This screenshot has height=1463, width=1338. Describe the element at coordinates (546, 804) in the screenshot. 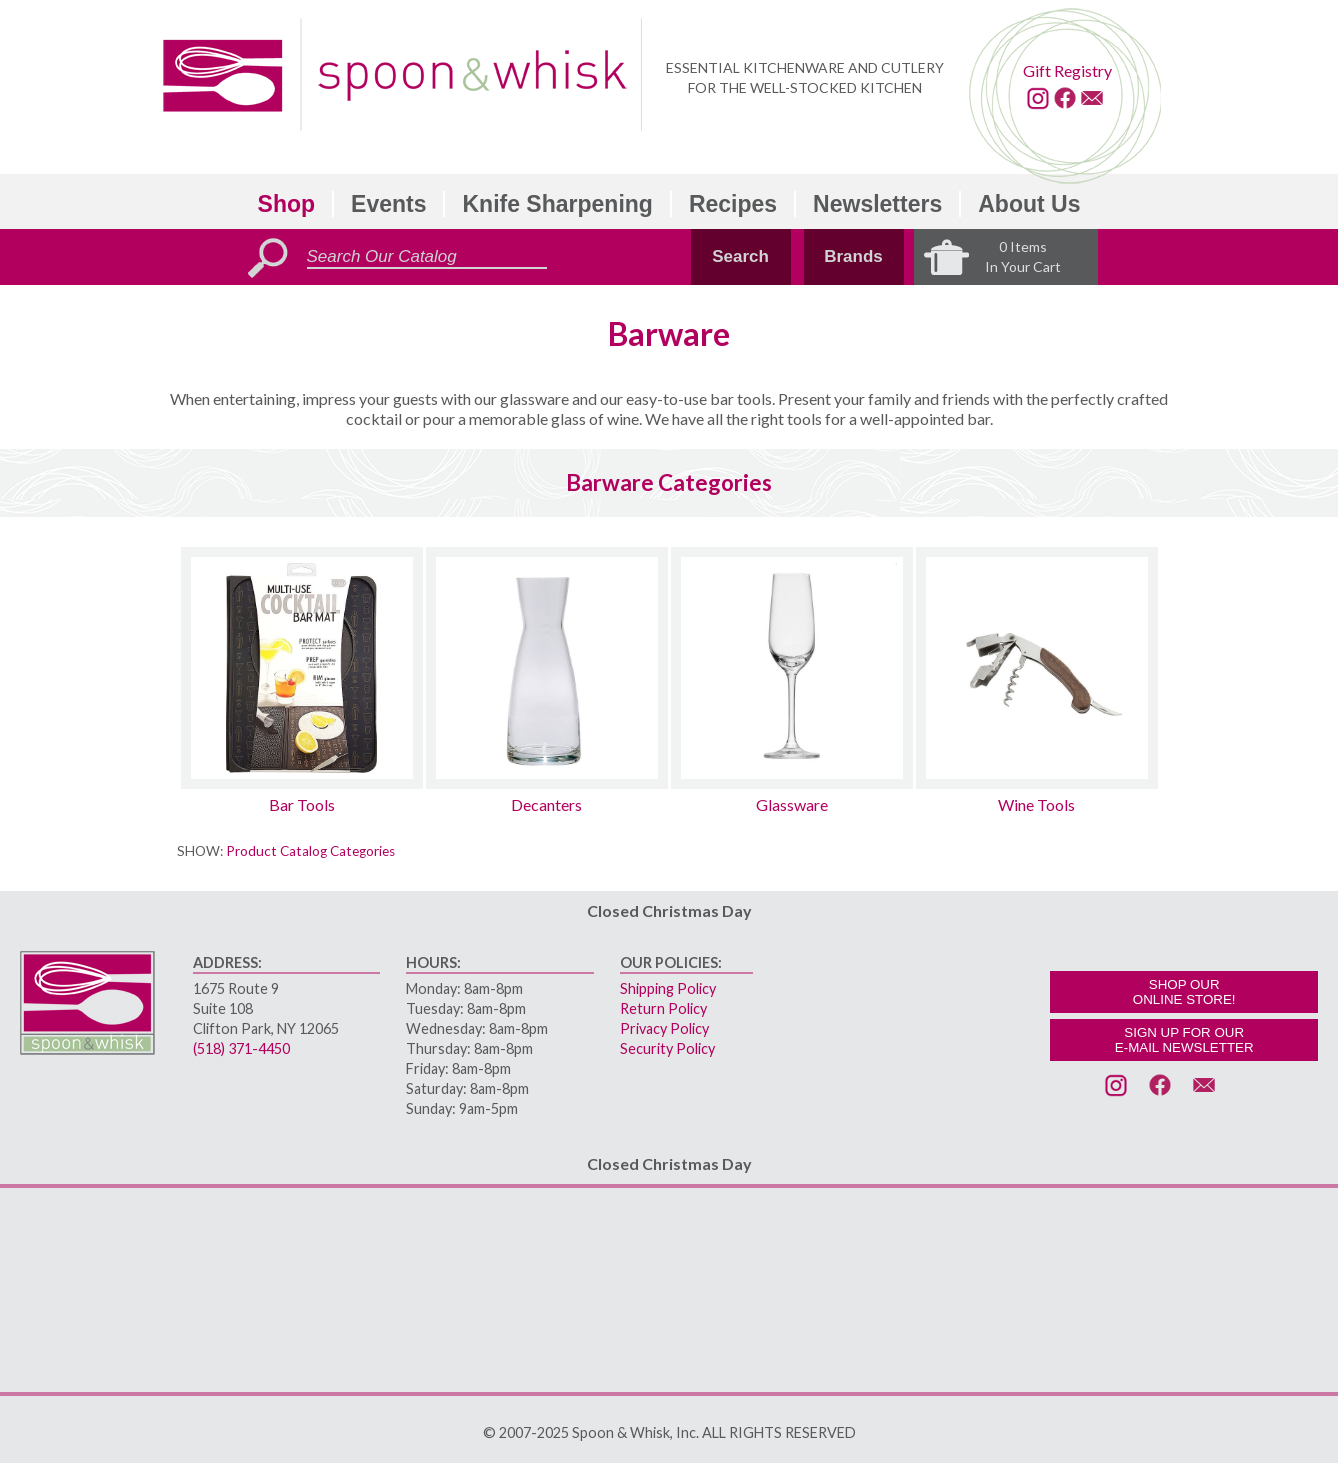

I see `Decanters` at that location.